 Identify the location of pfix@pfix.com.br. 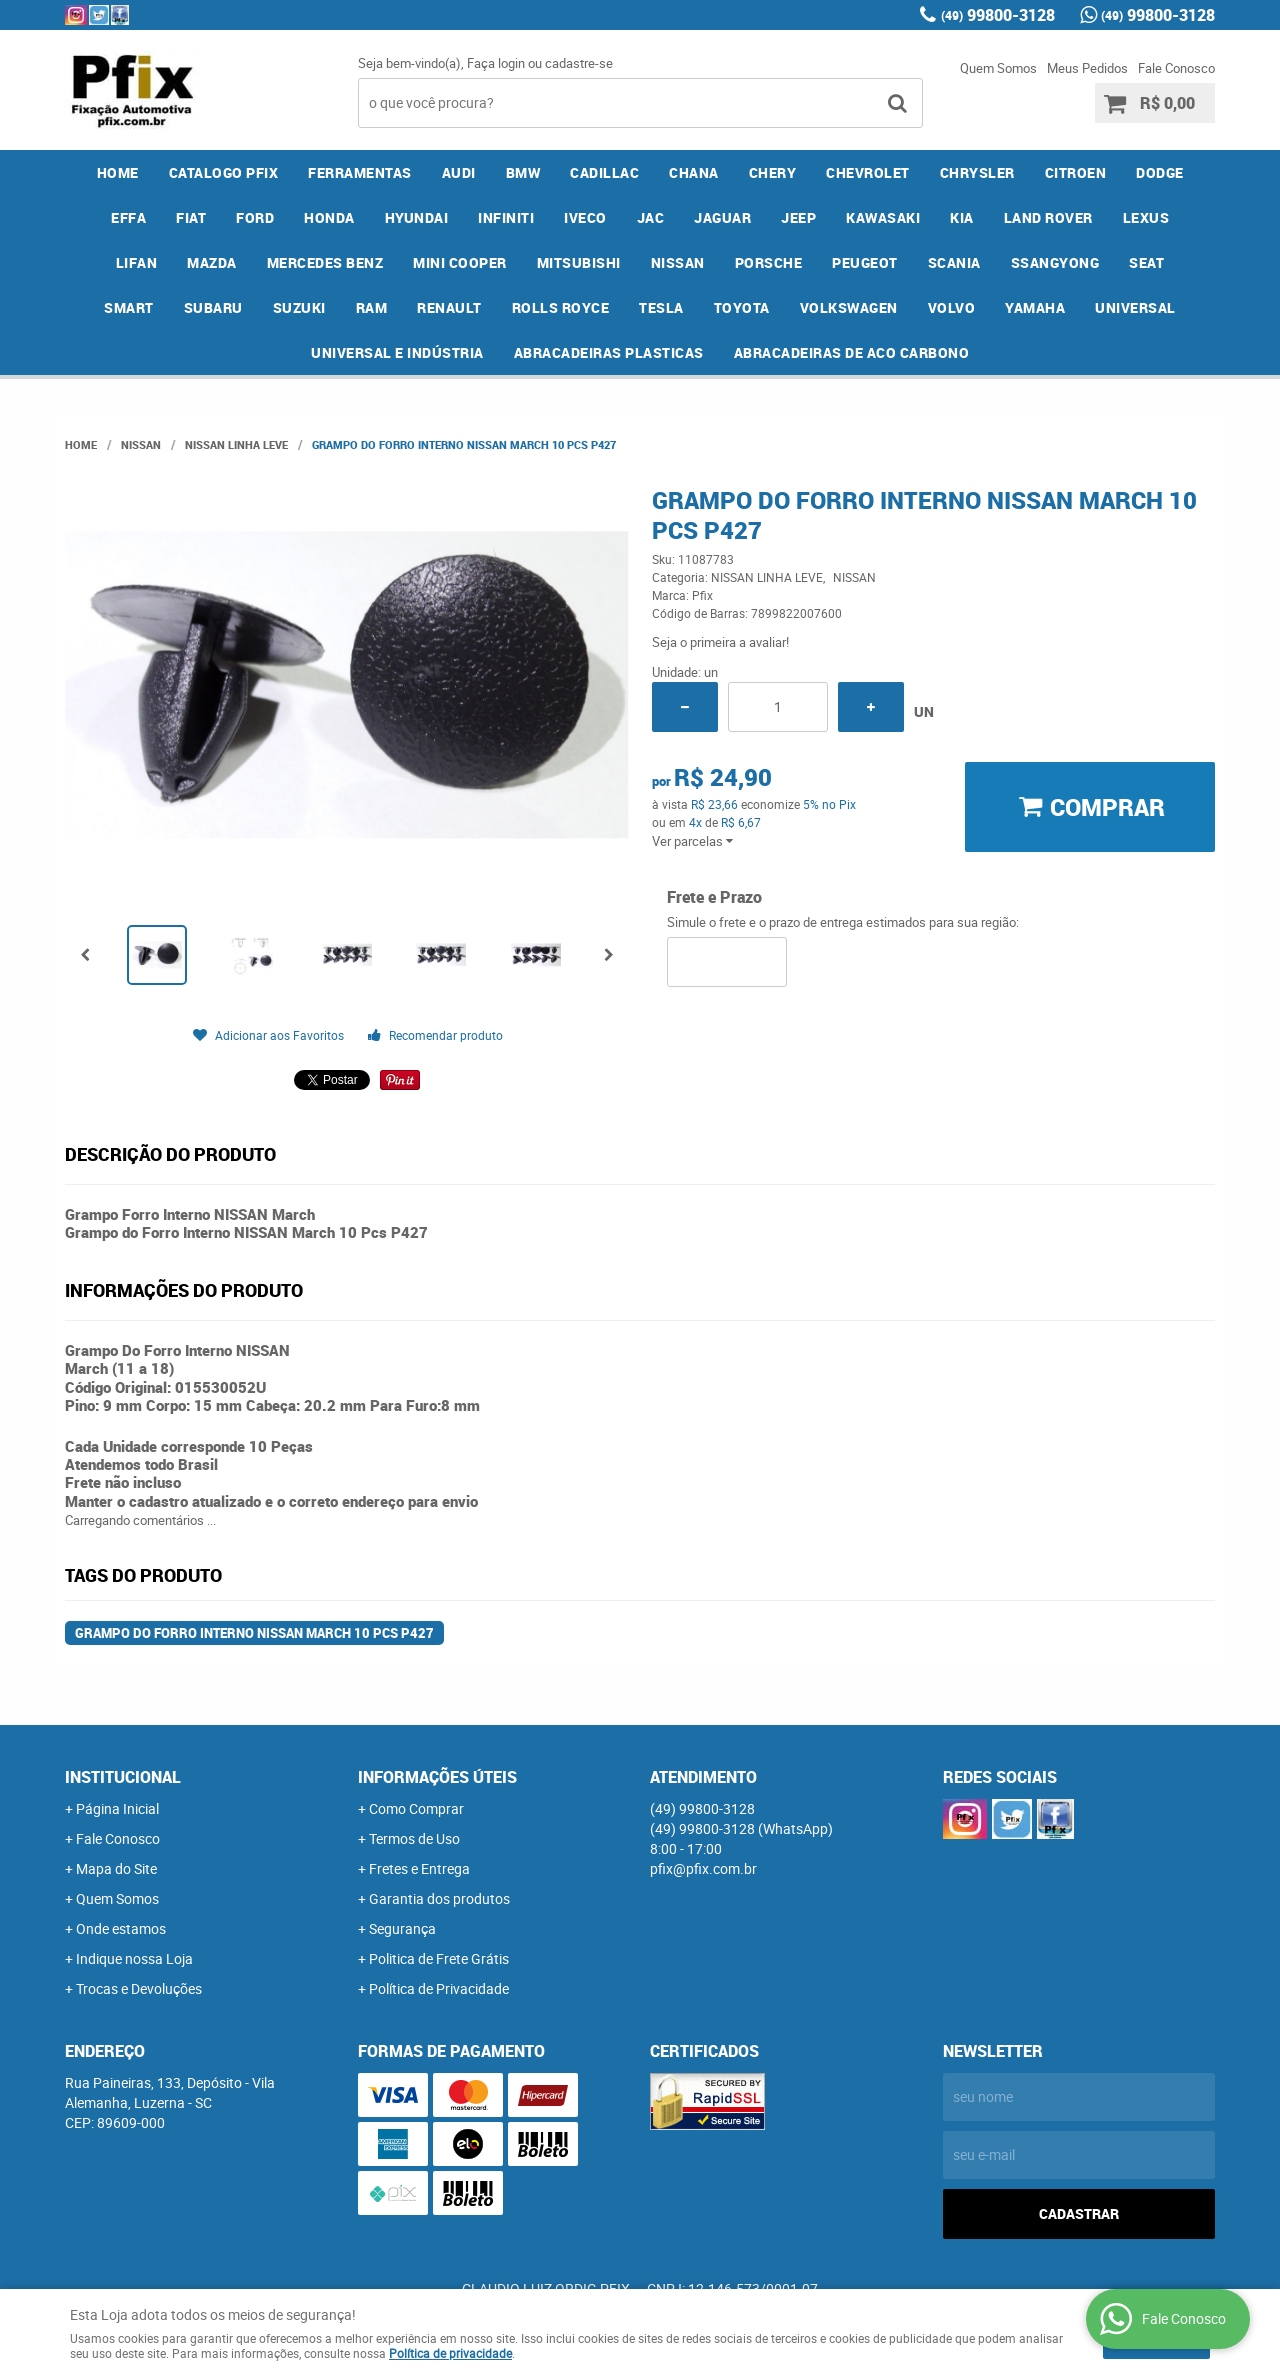
(703, 1868).